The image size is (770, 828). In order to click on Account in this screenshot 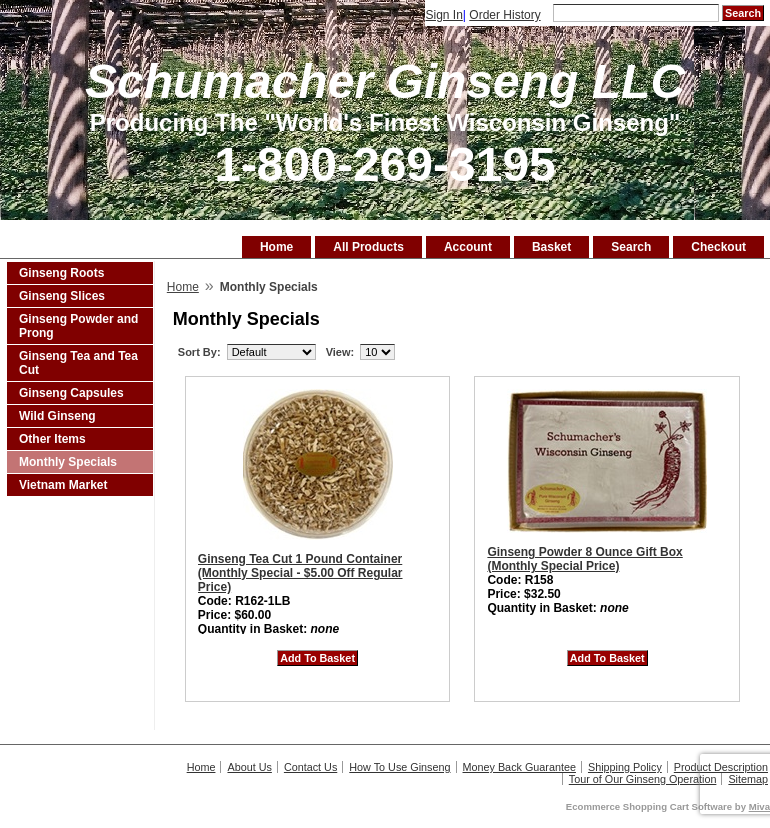, I will do `click(468, 247)`.